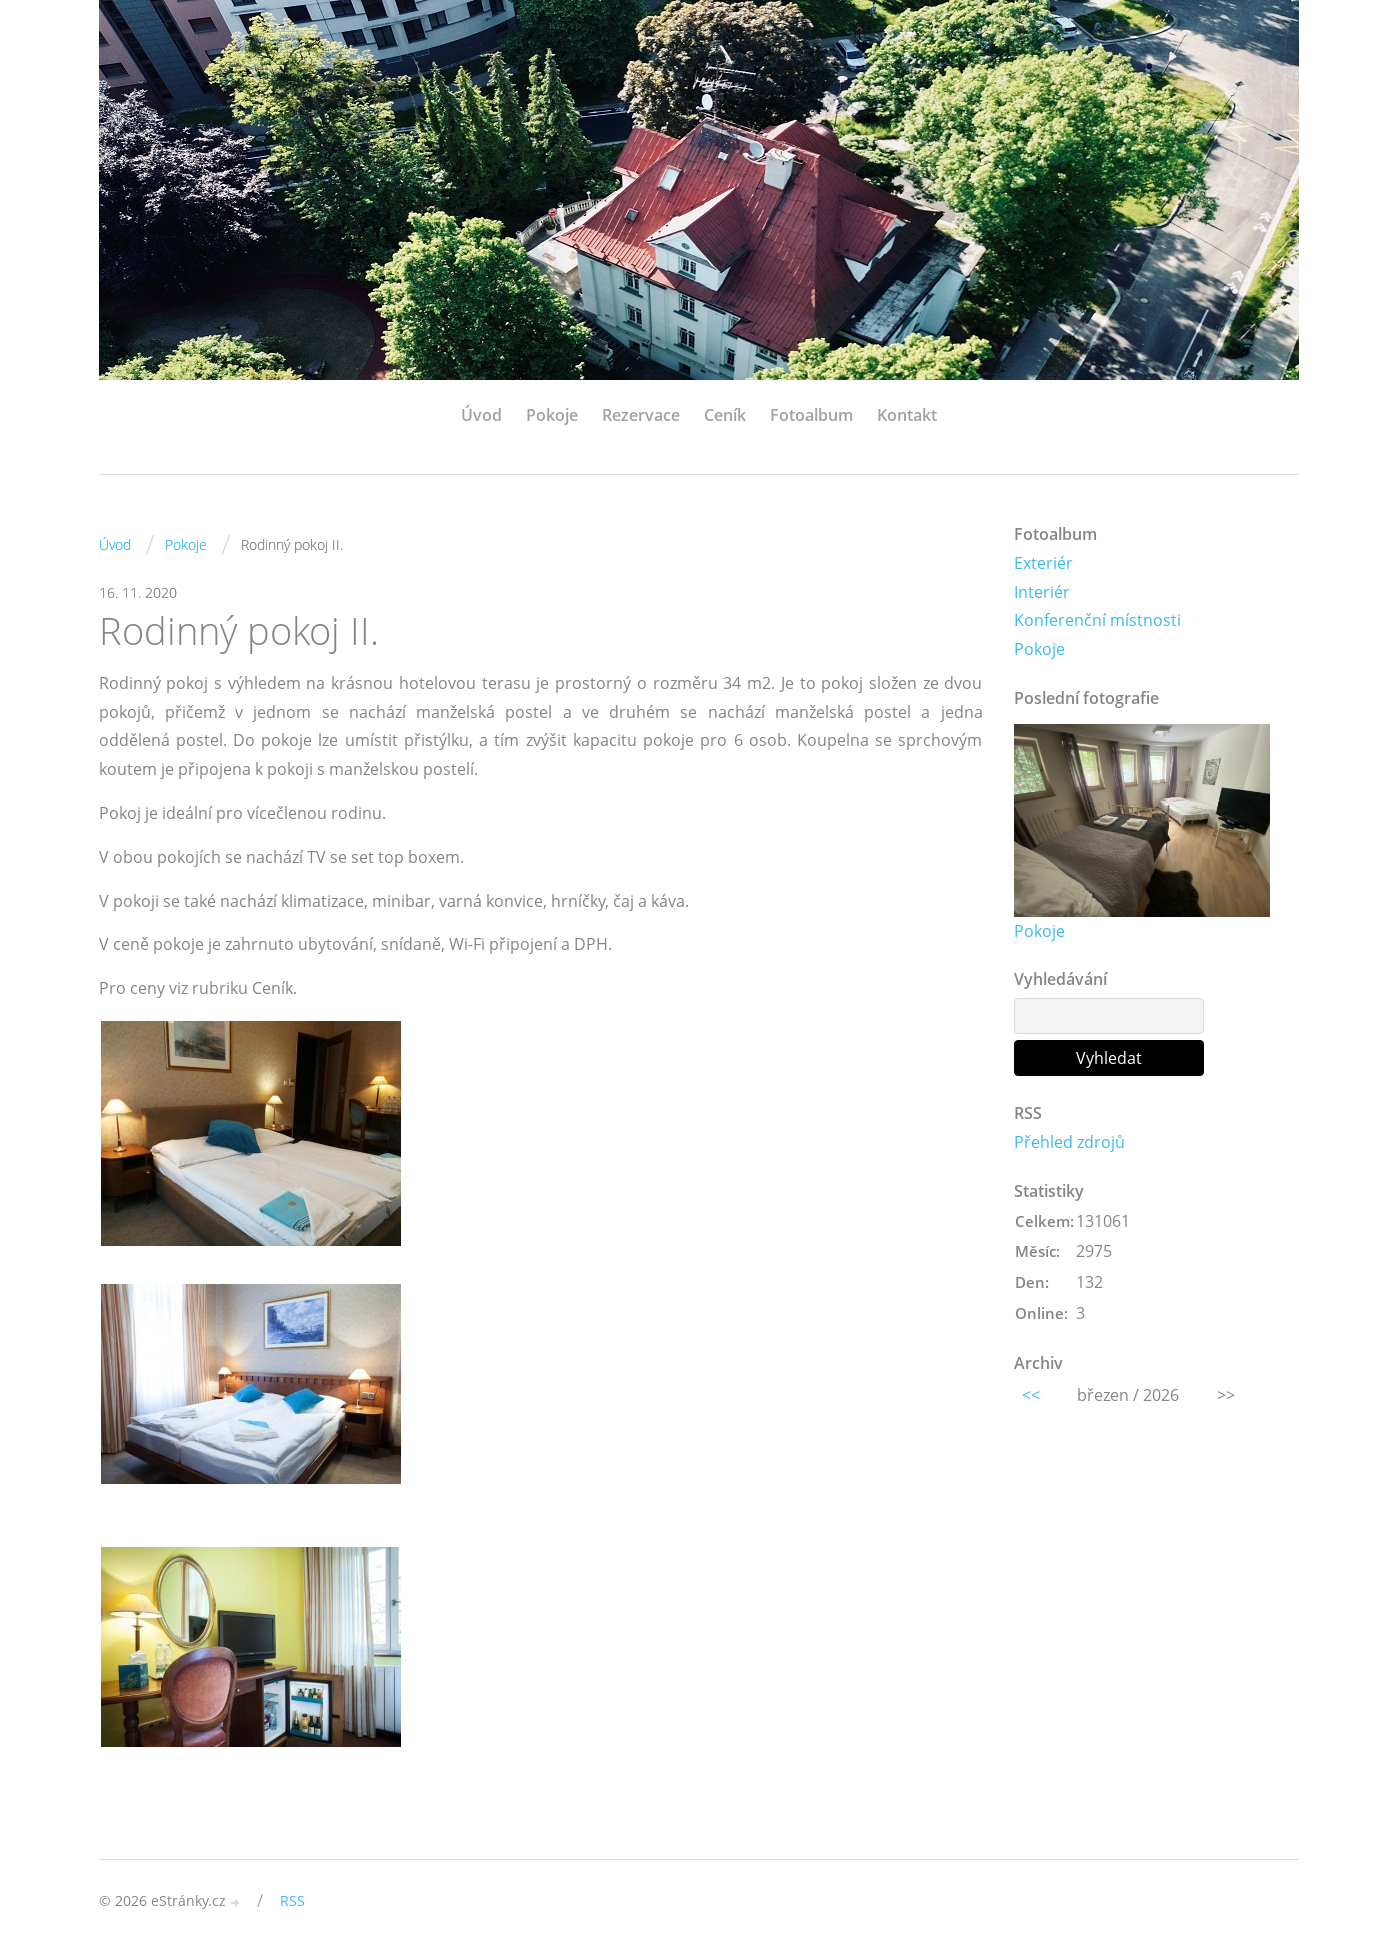 The width and height of the screenshot is (1397, 1955). I want to click on Ceník, so click(725, 415).